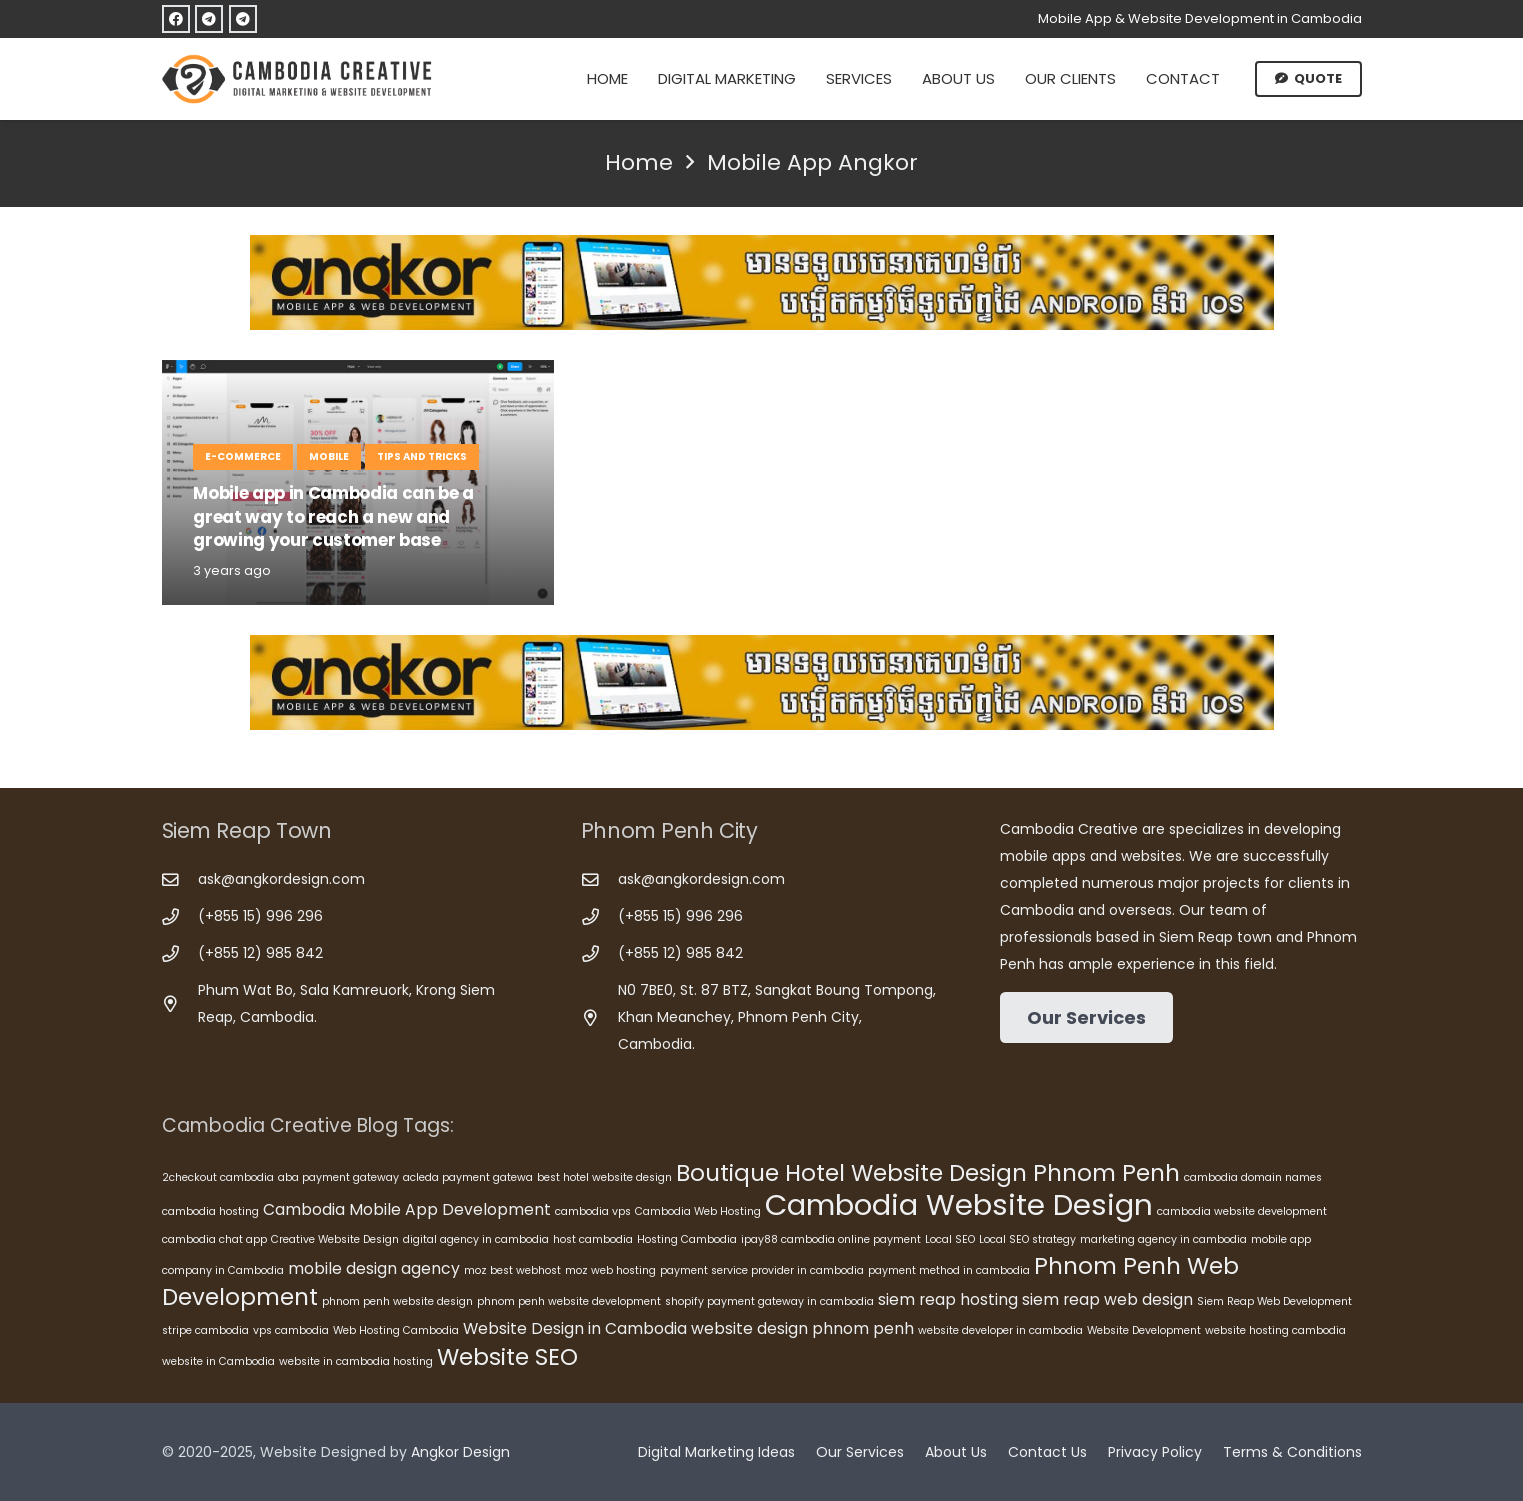  What do you see at coordinates (300, 79) in the screenshot?
I see `[Cambodia Creative]` at bounding box center [300, 79].